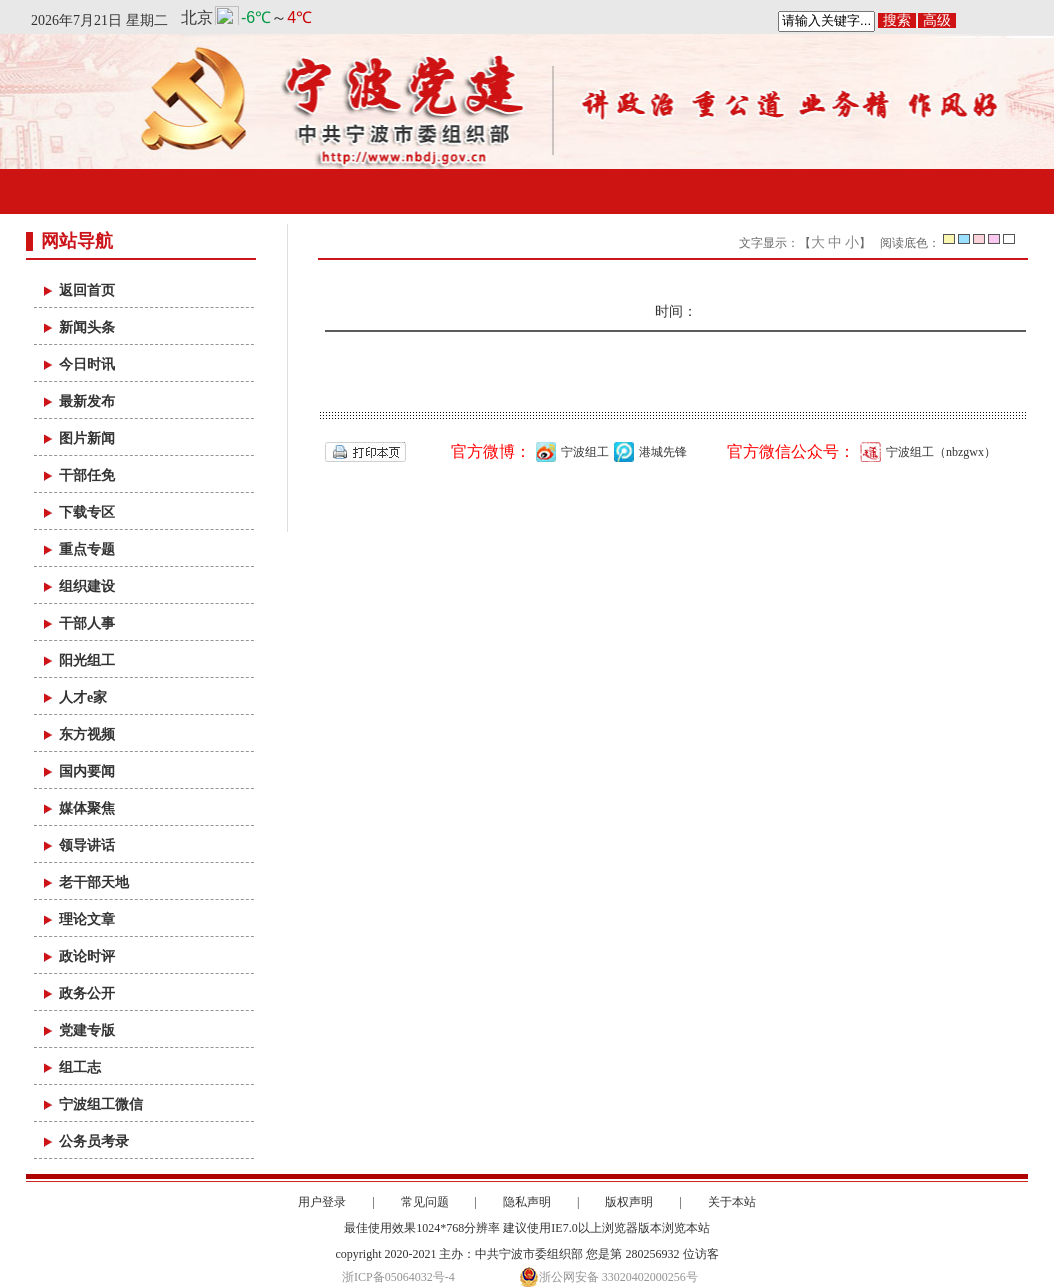 Image resolution: width=1054 pixels, height=1287 pixels. Describe the element at coordinates (87, 956) in the screenshot. I see `政论时评` at that location.